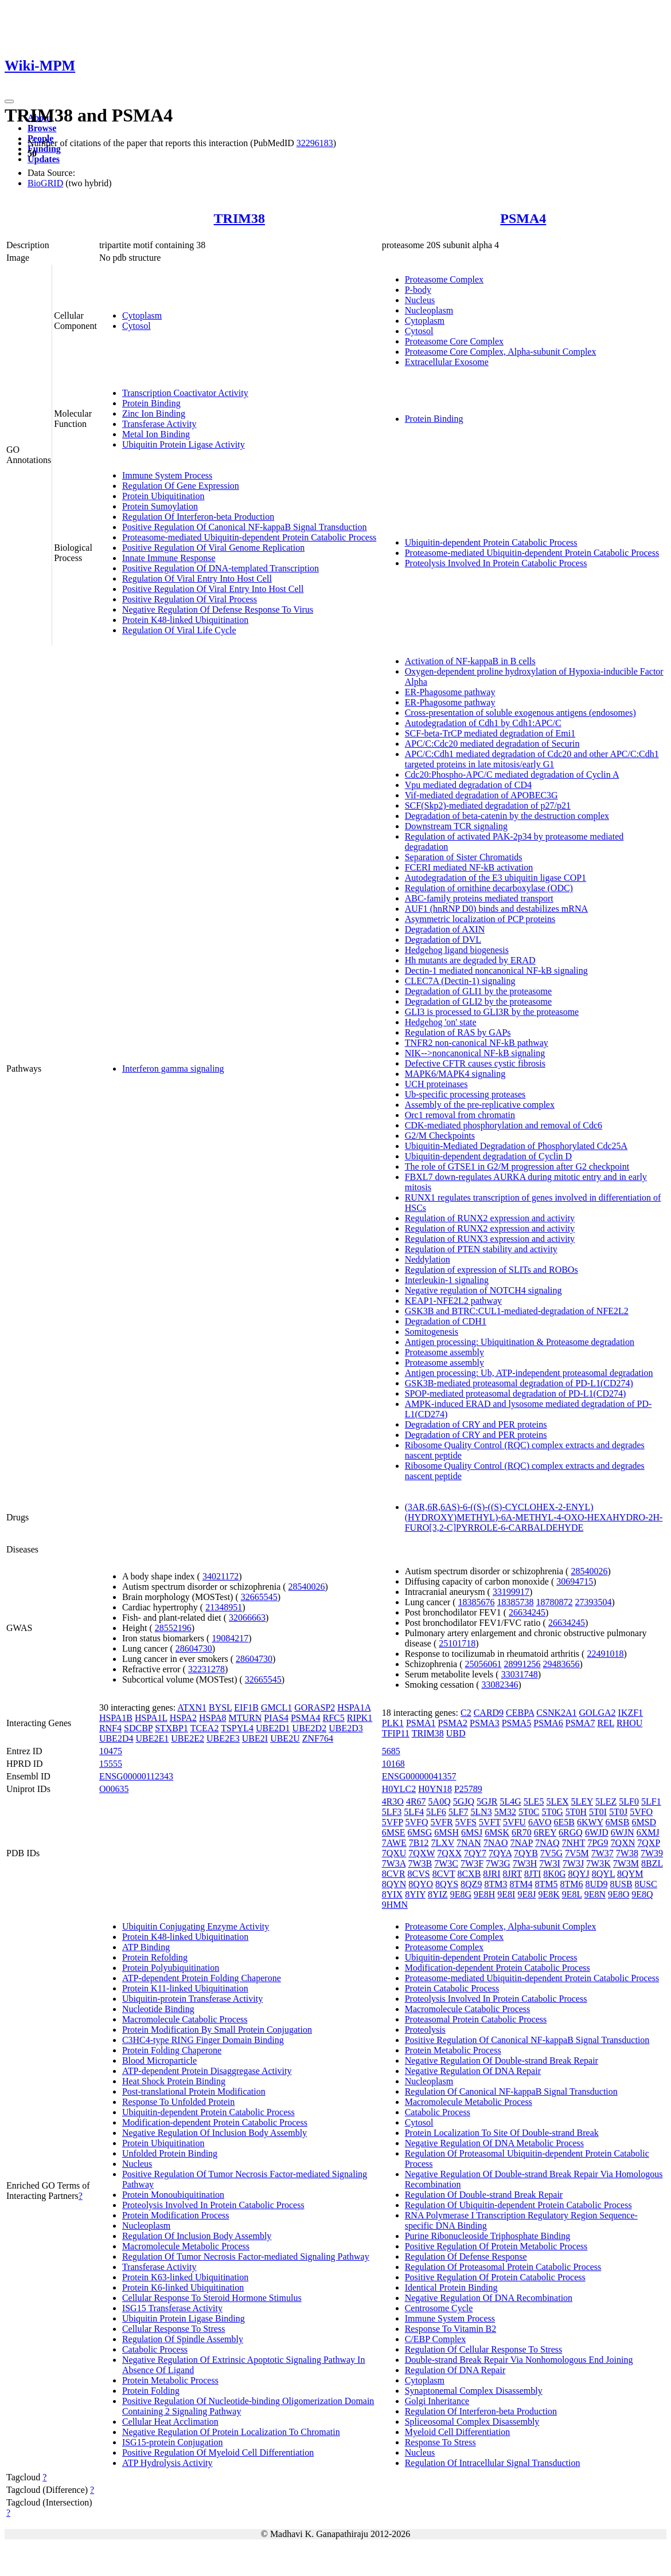  I want to click on UBD, so click(456, 1733).